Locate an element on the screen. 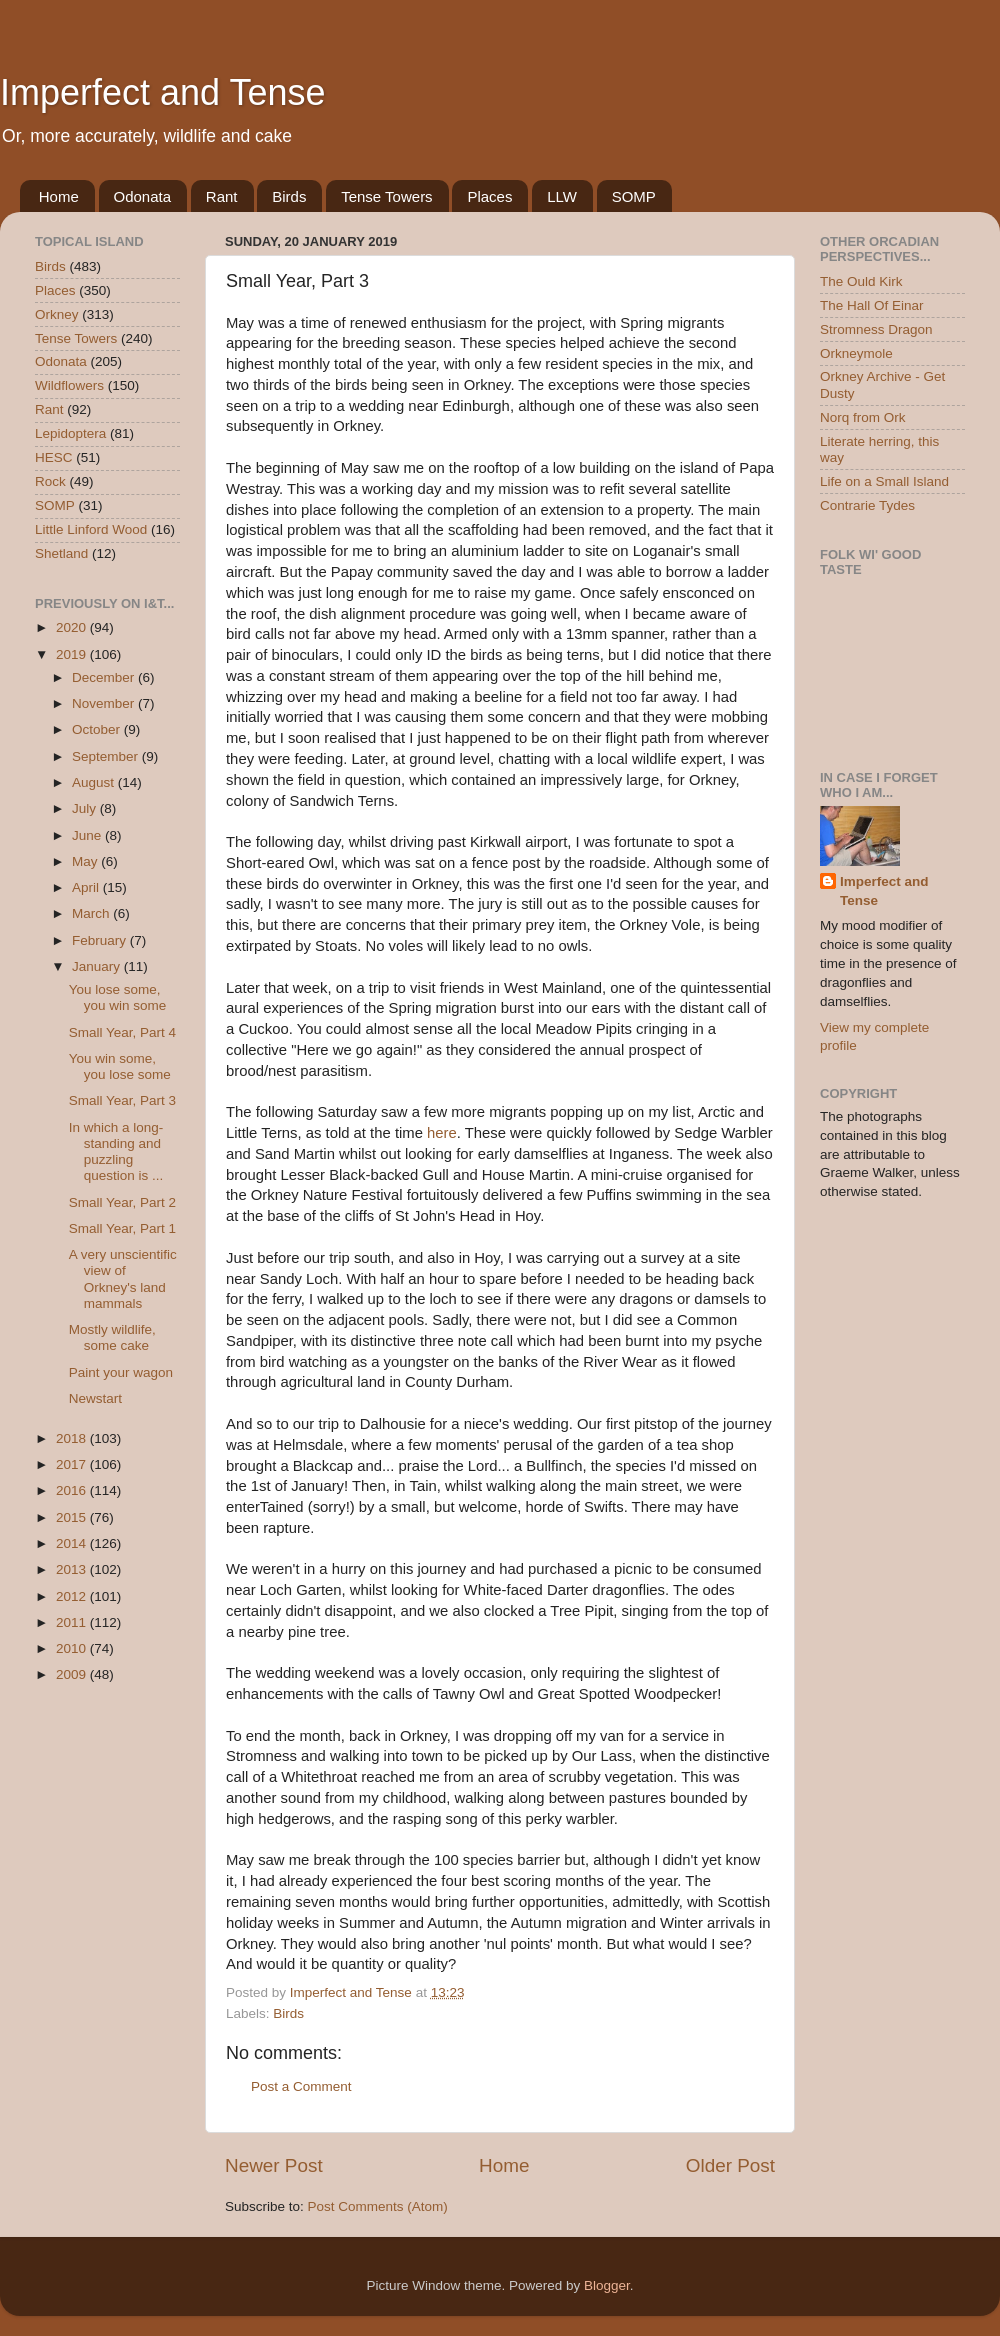 The height and width of the screenshot is (2336, 1000). Birds is located at coordinates (289, 196).